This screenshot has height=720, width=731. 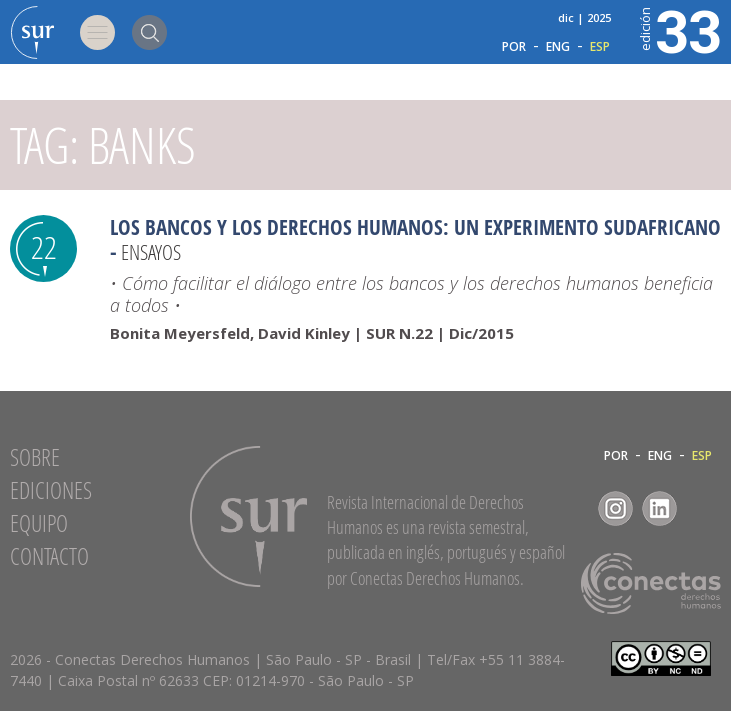 I want to click on Ediciones, so click(x=51, y=490).